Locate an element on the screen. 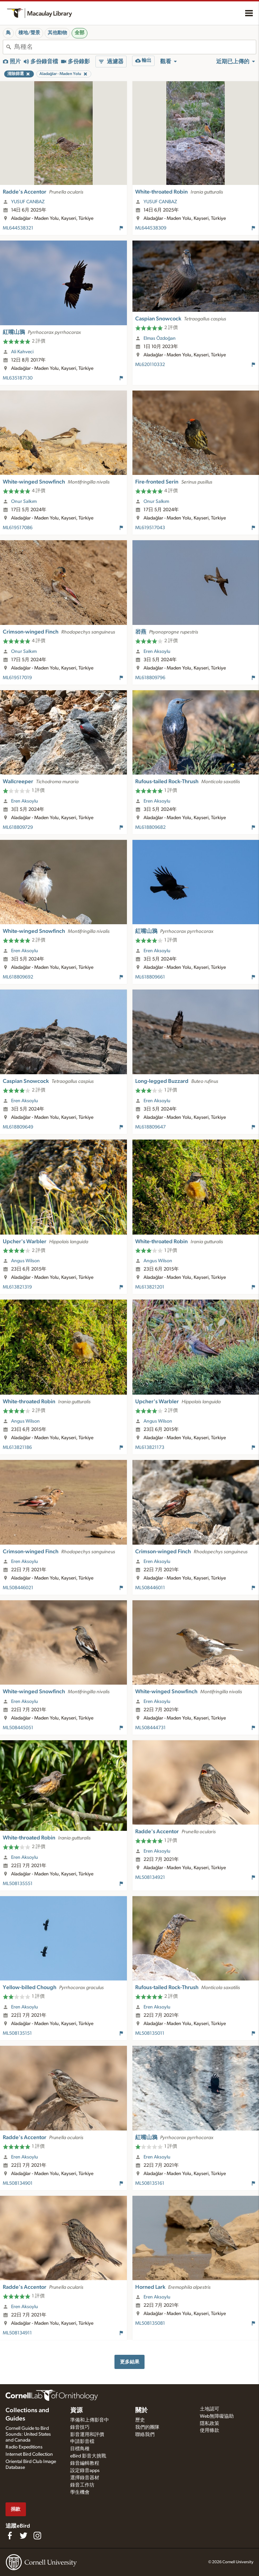  ML618809682 is located at coordinates (150, 827).